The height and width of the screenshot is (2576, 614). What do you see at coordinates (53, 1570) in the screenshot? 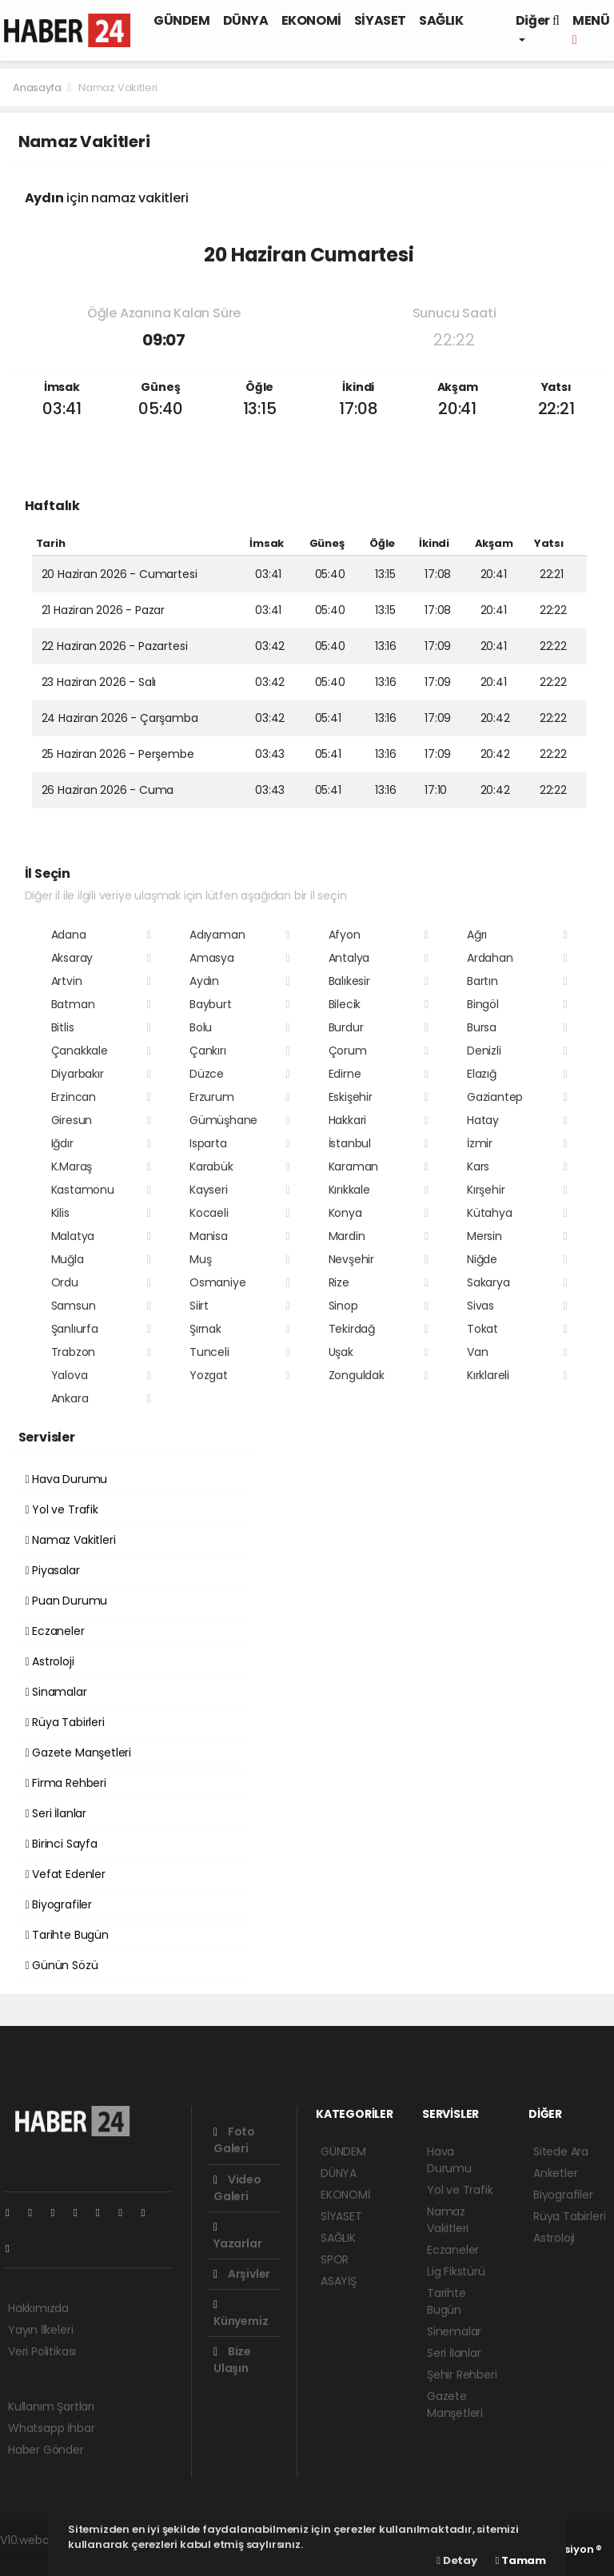
I see `Piyasalar` at bounding box center [53, 1570].